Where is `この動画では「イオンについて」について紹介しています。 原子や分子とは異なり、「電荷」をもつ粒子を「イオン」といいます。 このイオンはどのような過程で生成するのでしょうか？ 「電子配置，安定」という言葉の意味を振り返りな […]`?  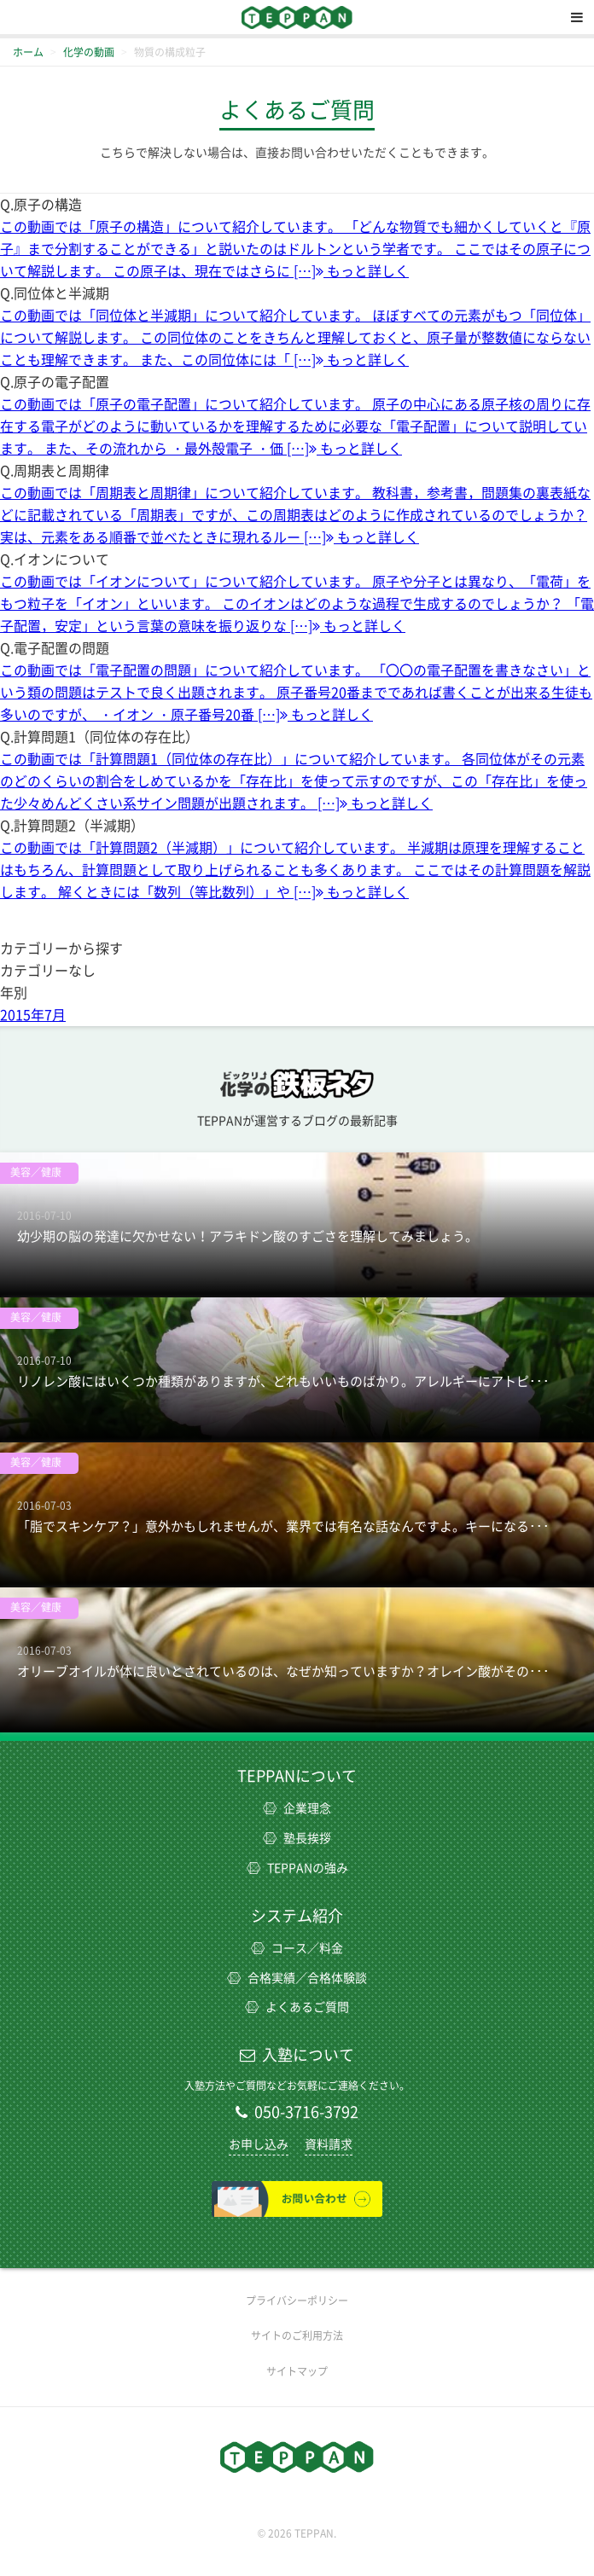 この動画では「イオンについて」について紹介しています。 原子や分子とは異なり、「電荷」をもつ粒子を「イオン」といいます。 このイオンはどのような過程で生成するのでしょうか？ 「電子配置，安定」という言葉の意味を振り返りな […] is located at coordinates (297, 604).